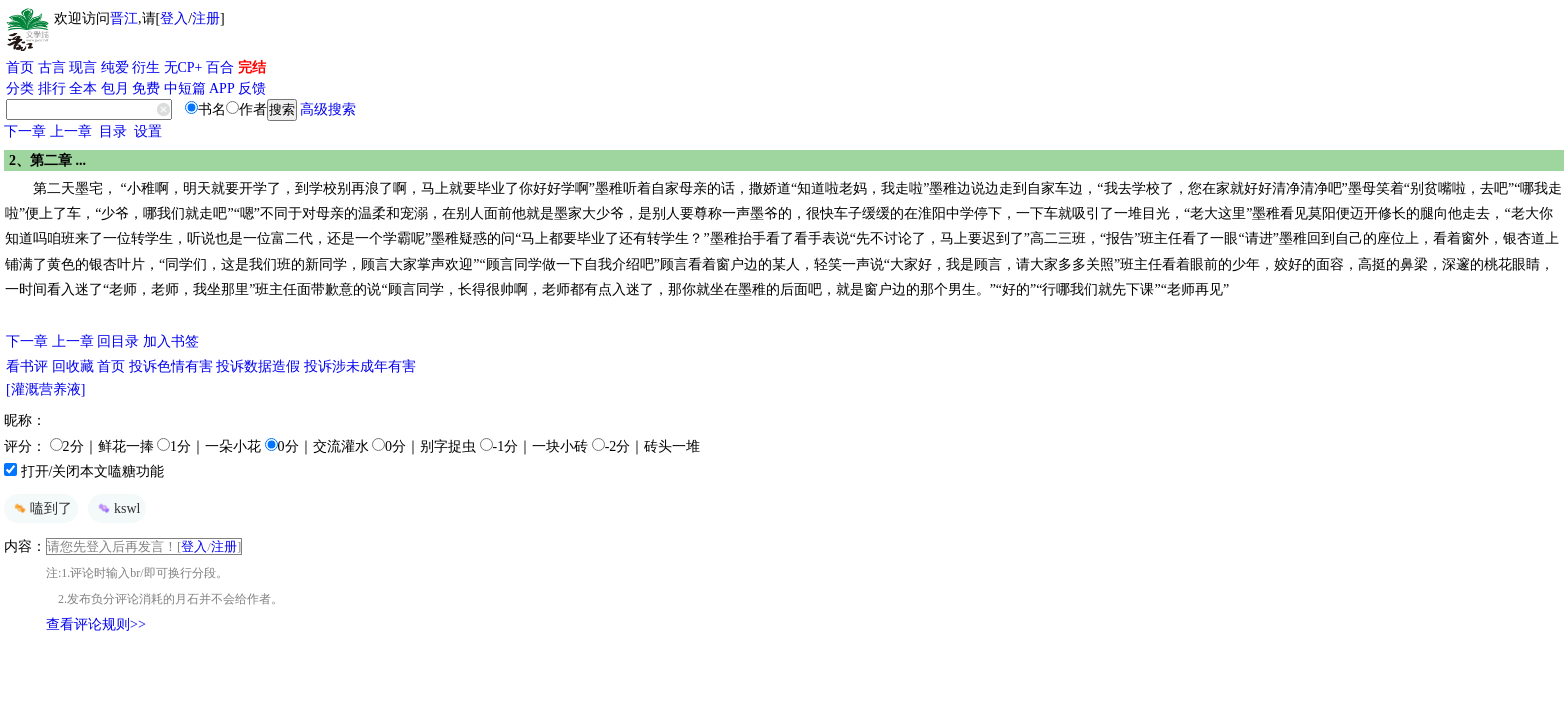 The width and height of the screenshot is (1568, 720). I want to click on 注册, so click(206, 18).